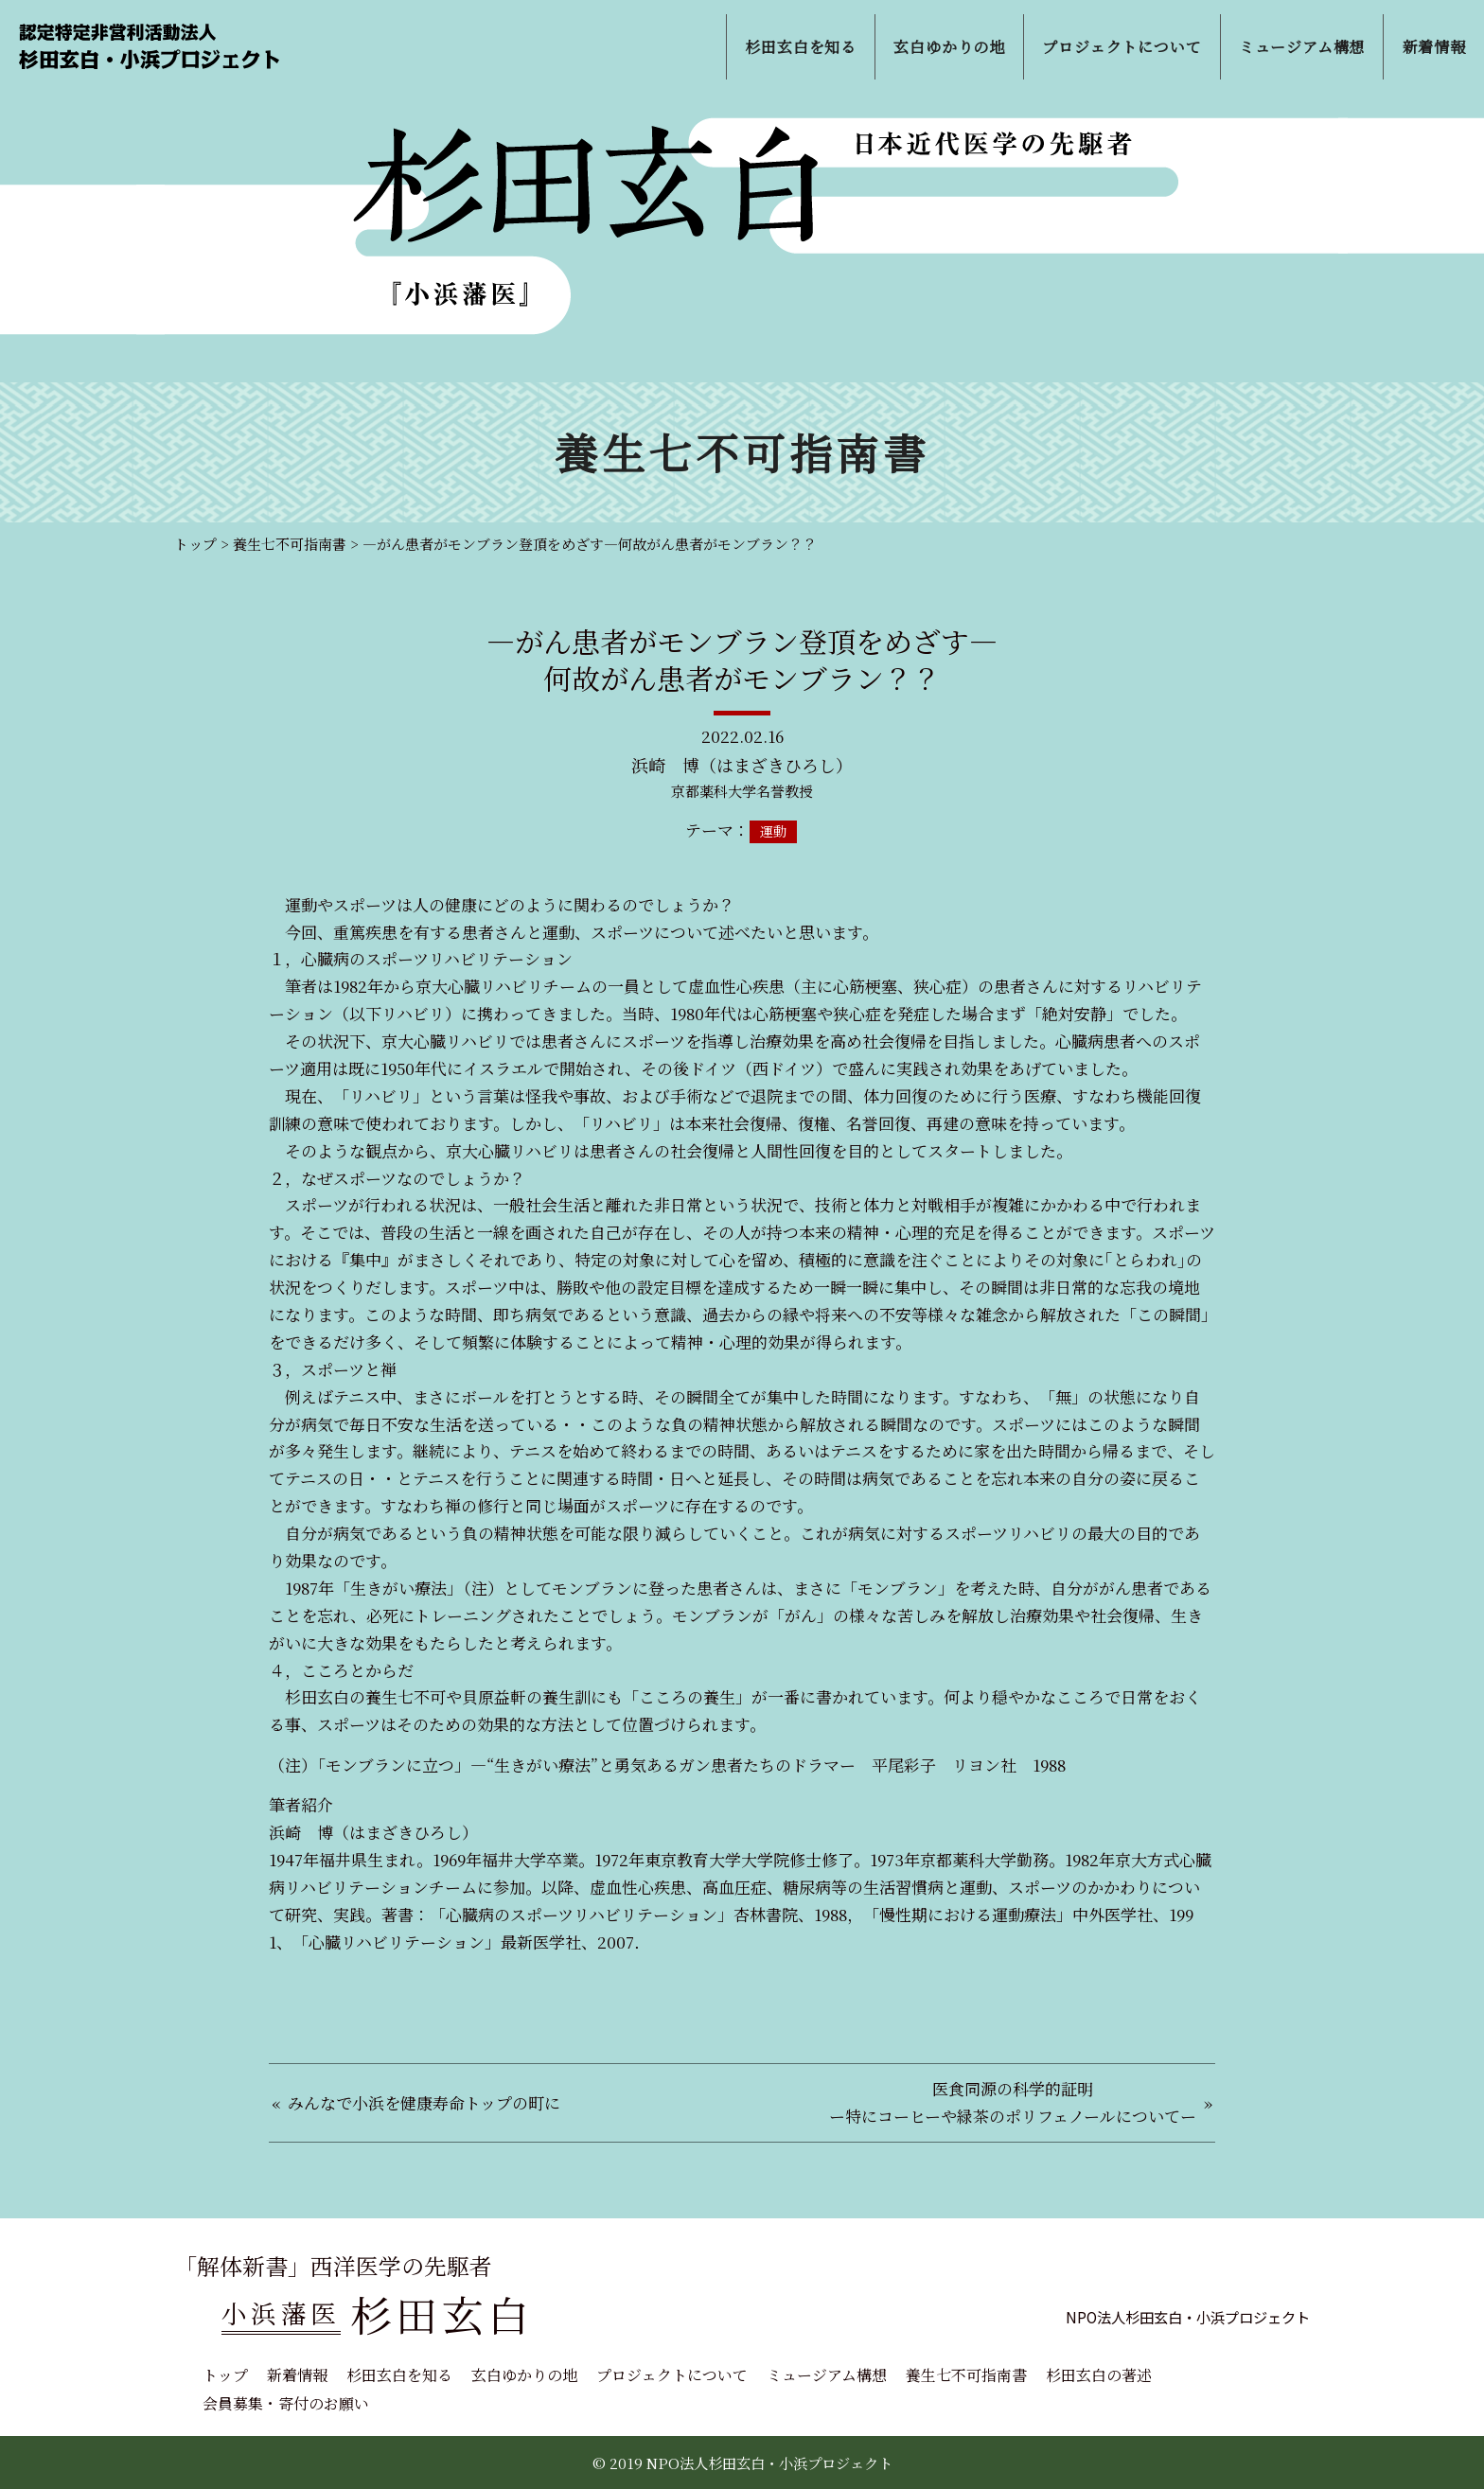 The image size is (1484, 2489). Describe the element at coordinates (1099, 2375) in the screenshot. I see `杉田玄白の著述` at that location.